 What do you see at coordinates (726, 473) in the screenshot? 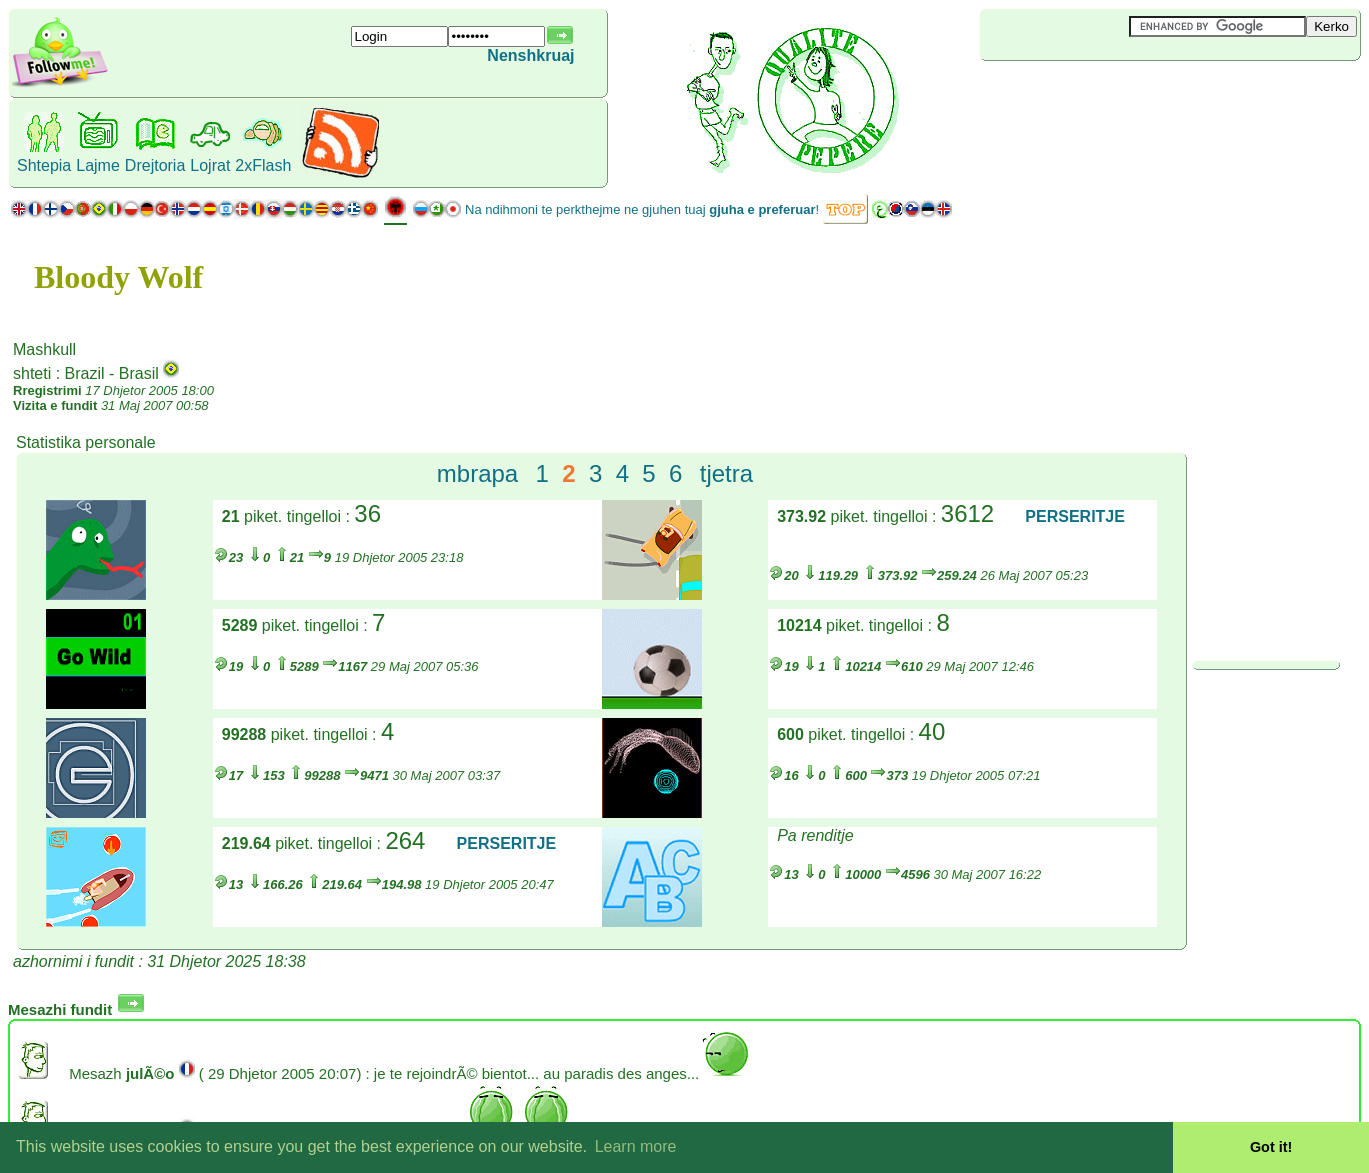
I see `tjetra` at bounding box center [726, 473].